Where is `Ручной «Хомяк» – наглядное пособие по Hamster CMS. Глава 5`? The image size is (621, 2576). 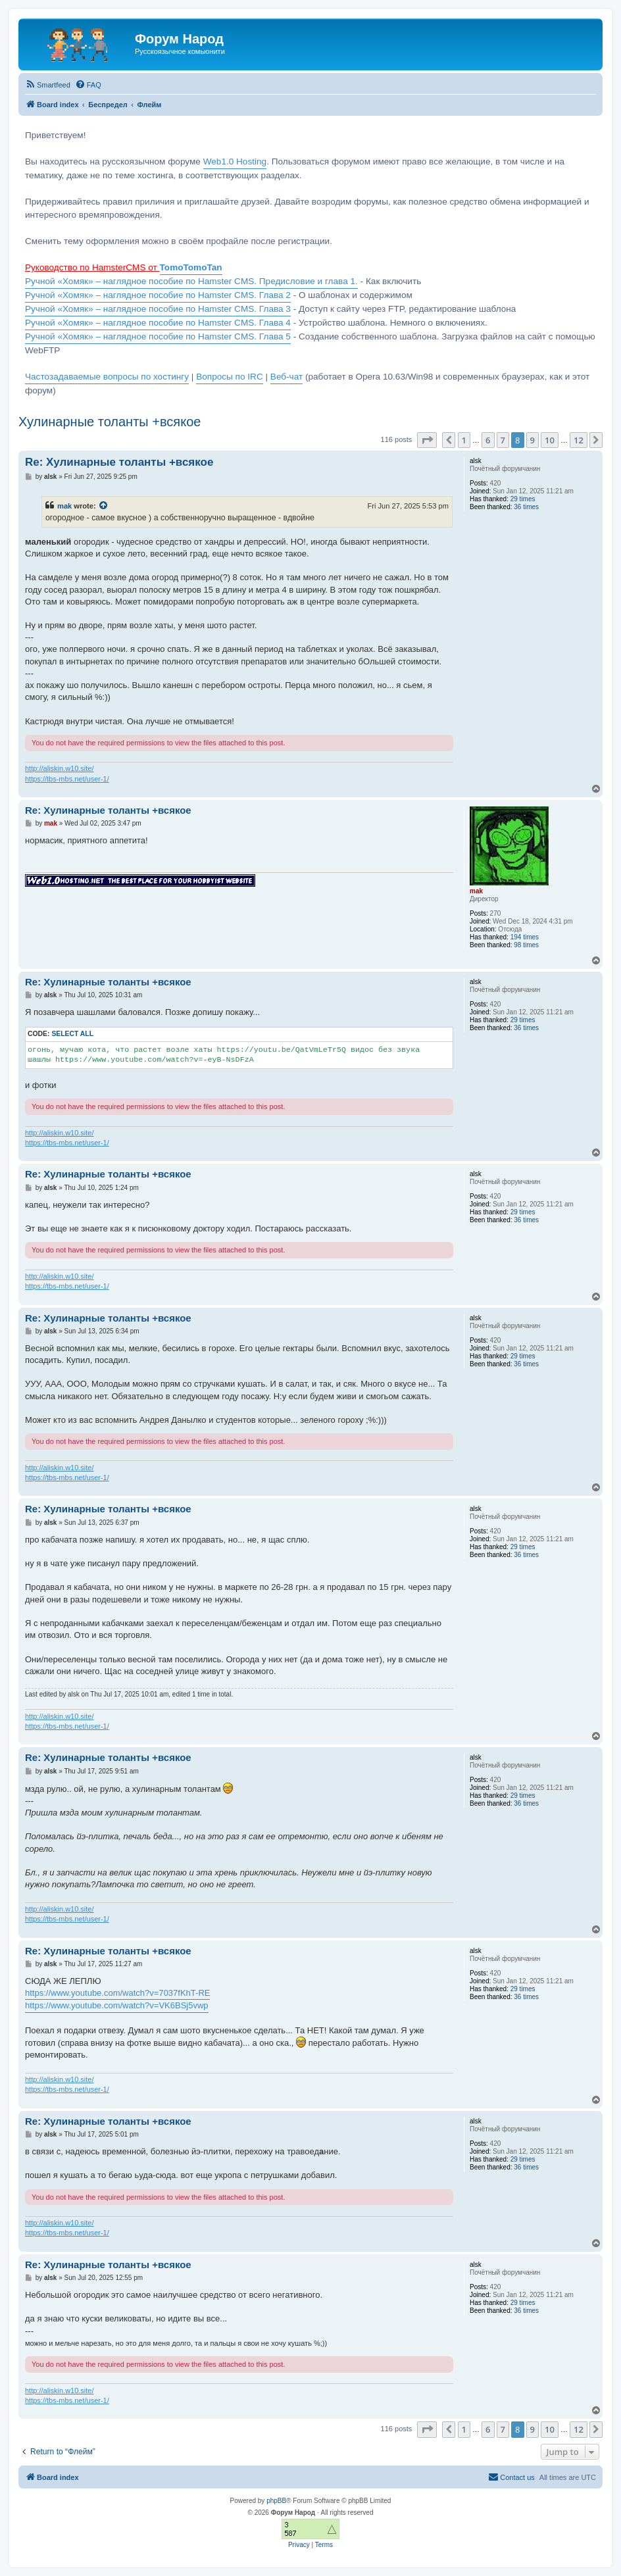
Ручной «Хомяк» – наглядное пособие по Hamster CMS. Глава 5 is located at coordinates (158, 336).